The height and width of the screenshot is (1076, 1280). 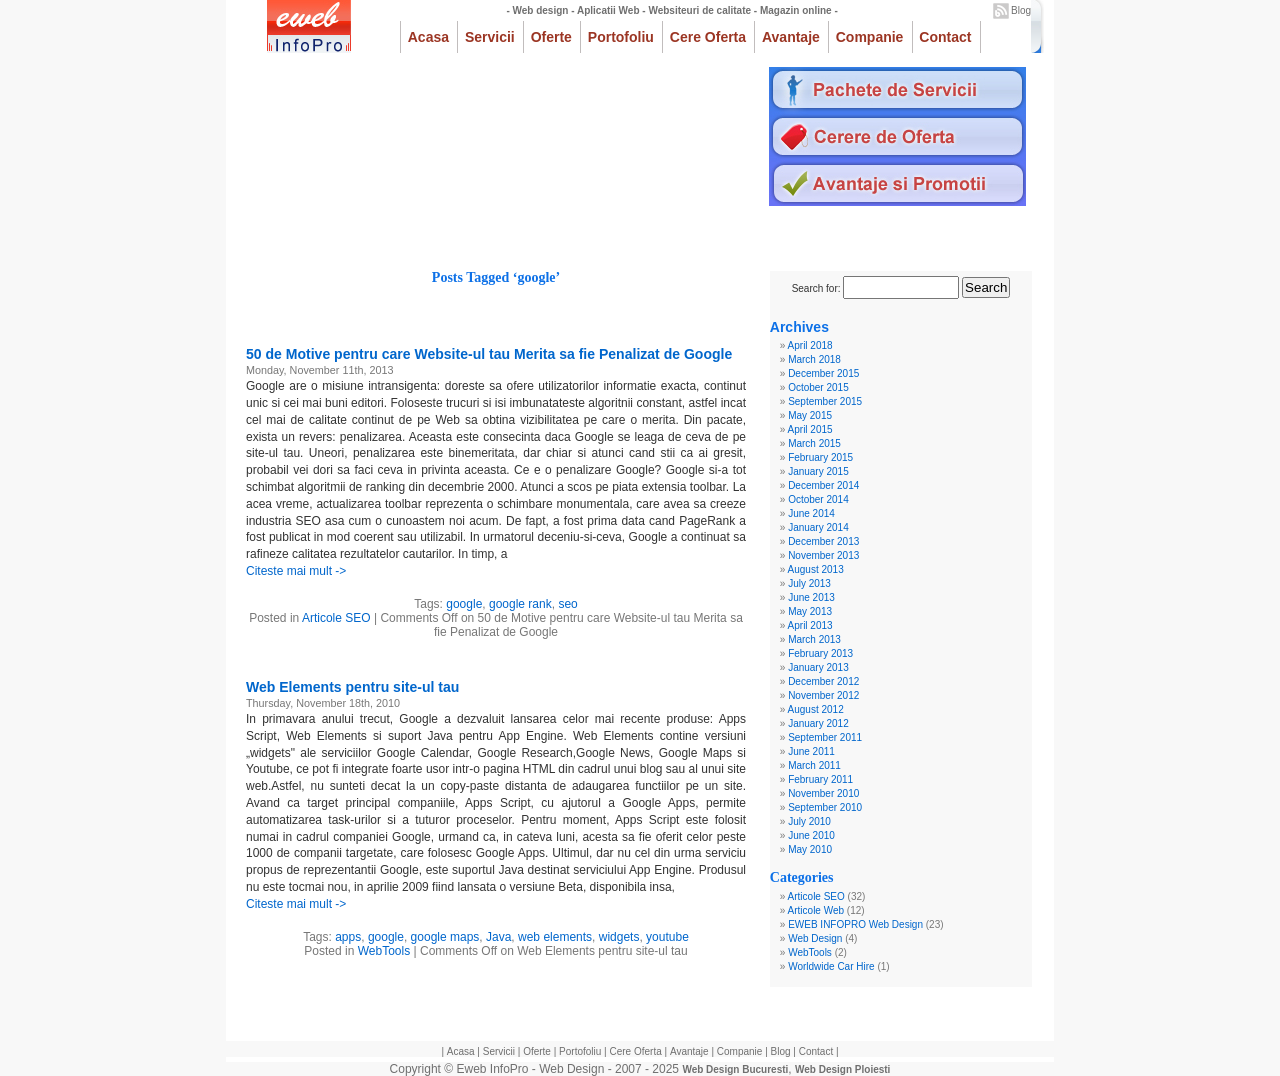 I want to click on Oferte, so click(x=551, y=37).